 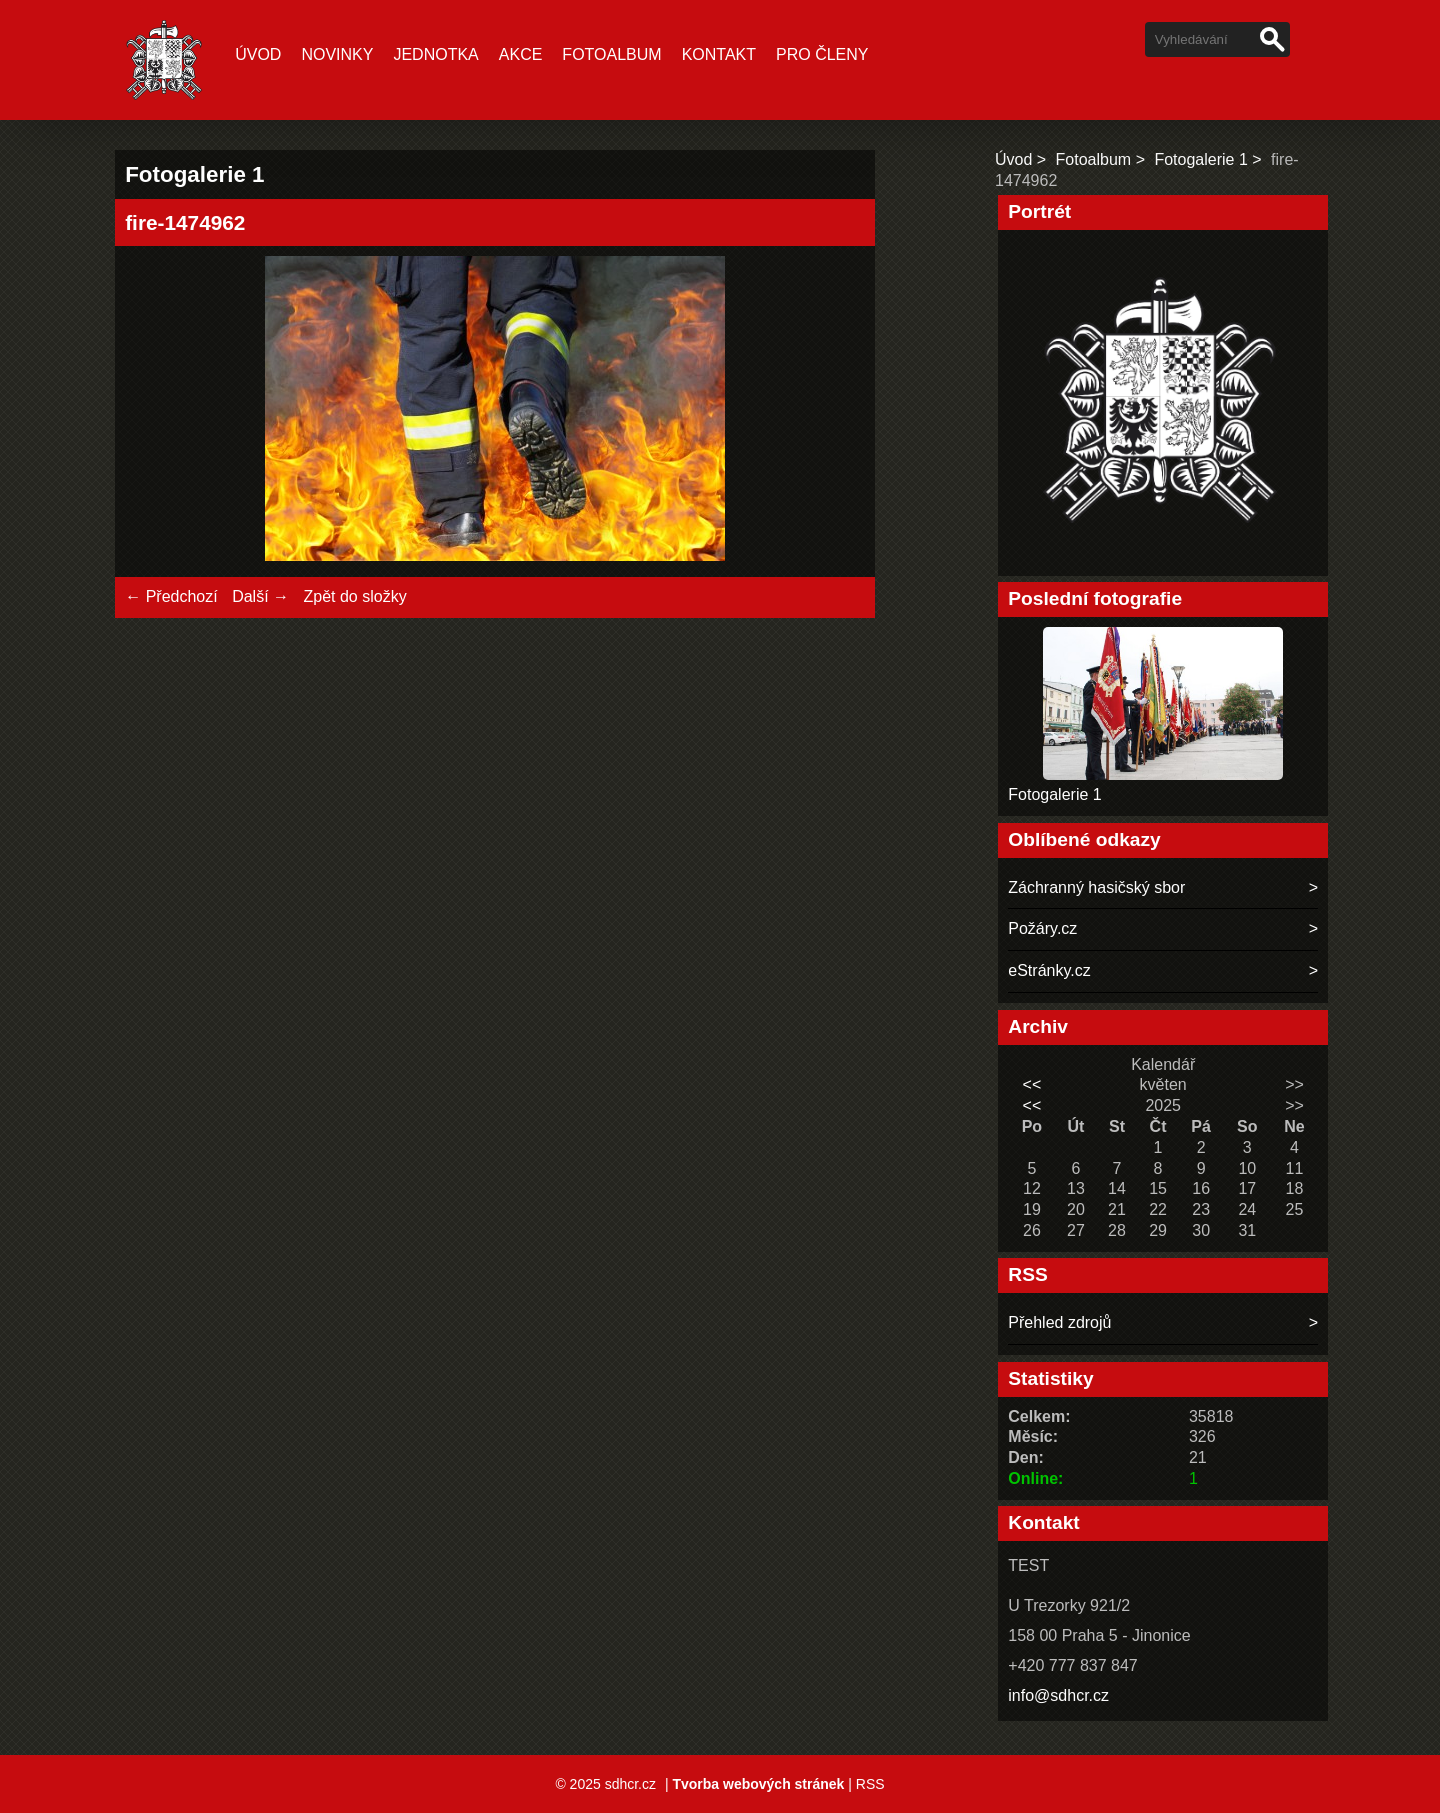 I want to click on Jednotka, so click(x=435, y=54).